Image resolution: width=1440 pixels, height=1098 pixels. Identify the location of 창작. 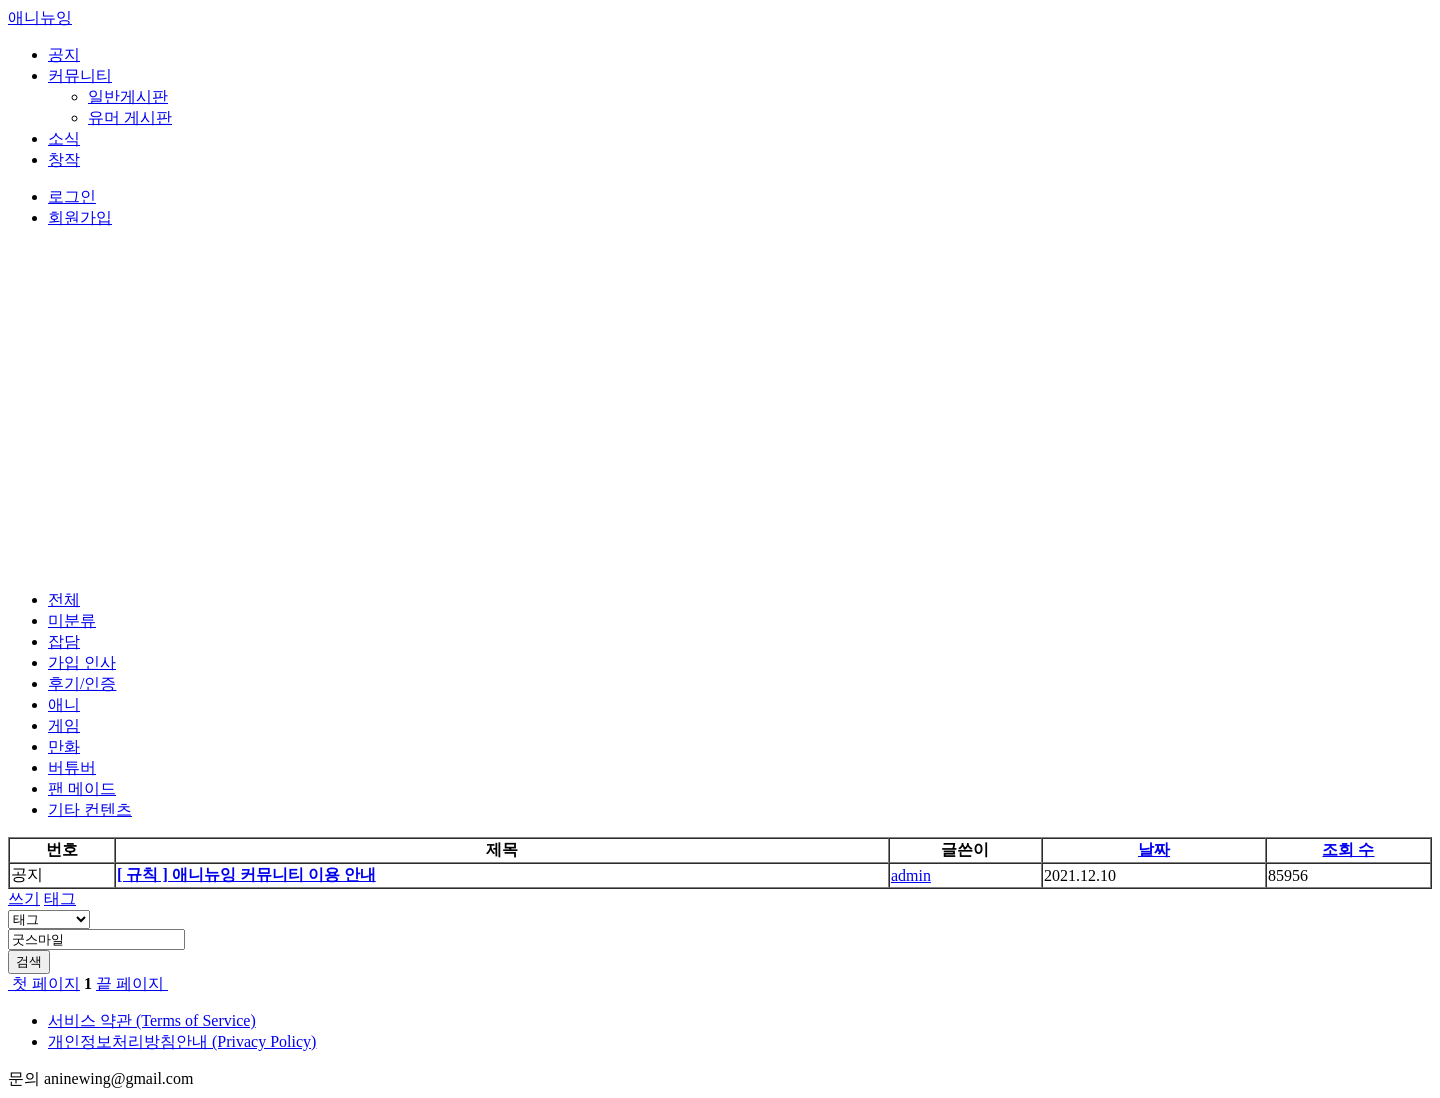
(64, 159).